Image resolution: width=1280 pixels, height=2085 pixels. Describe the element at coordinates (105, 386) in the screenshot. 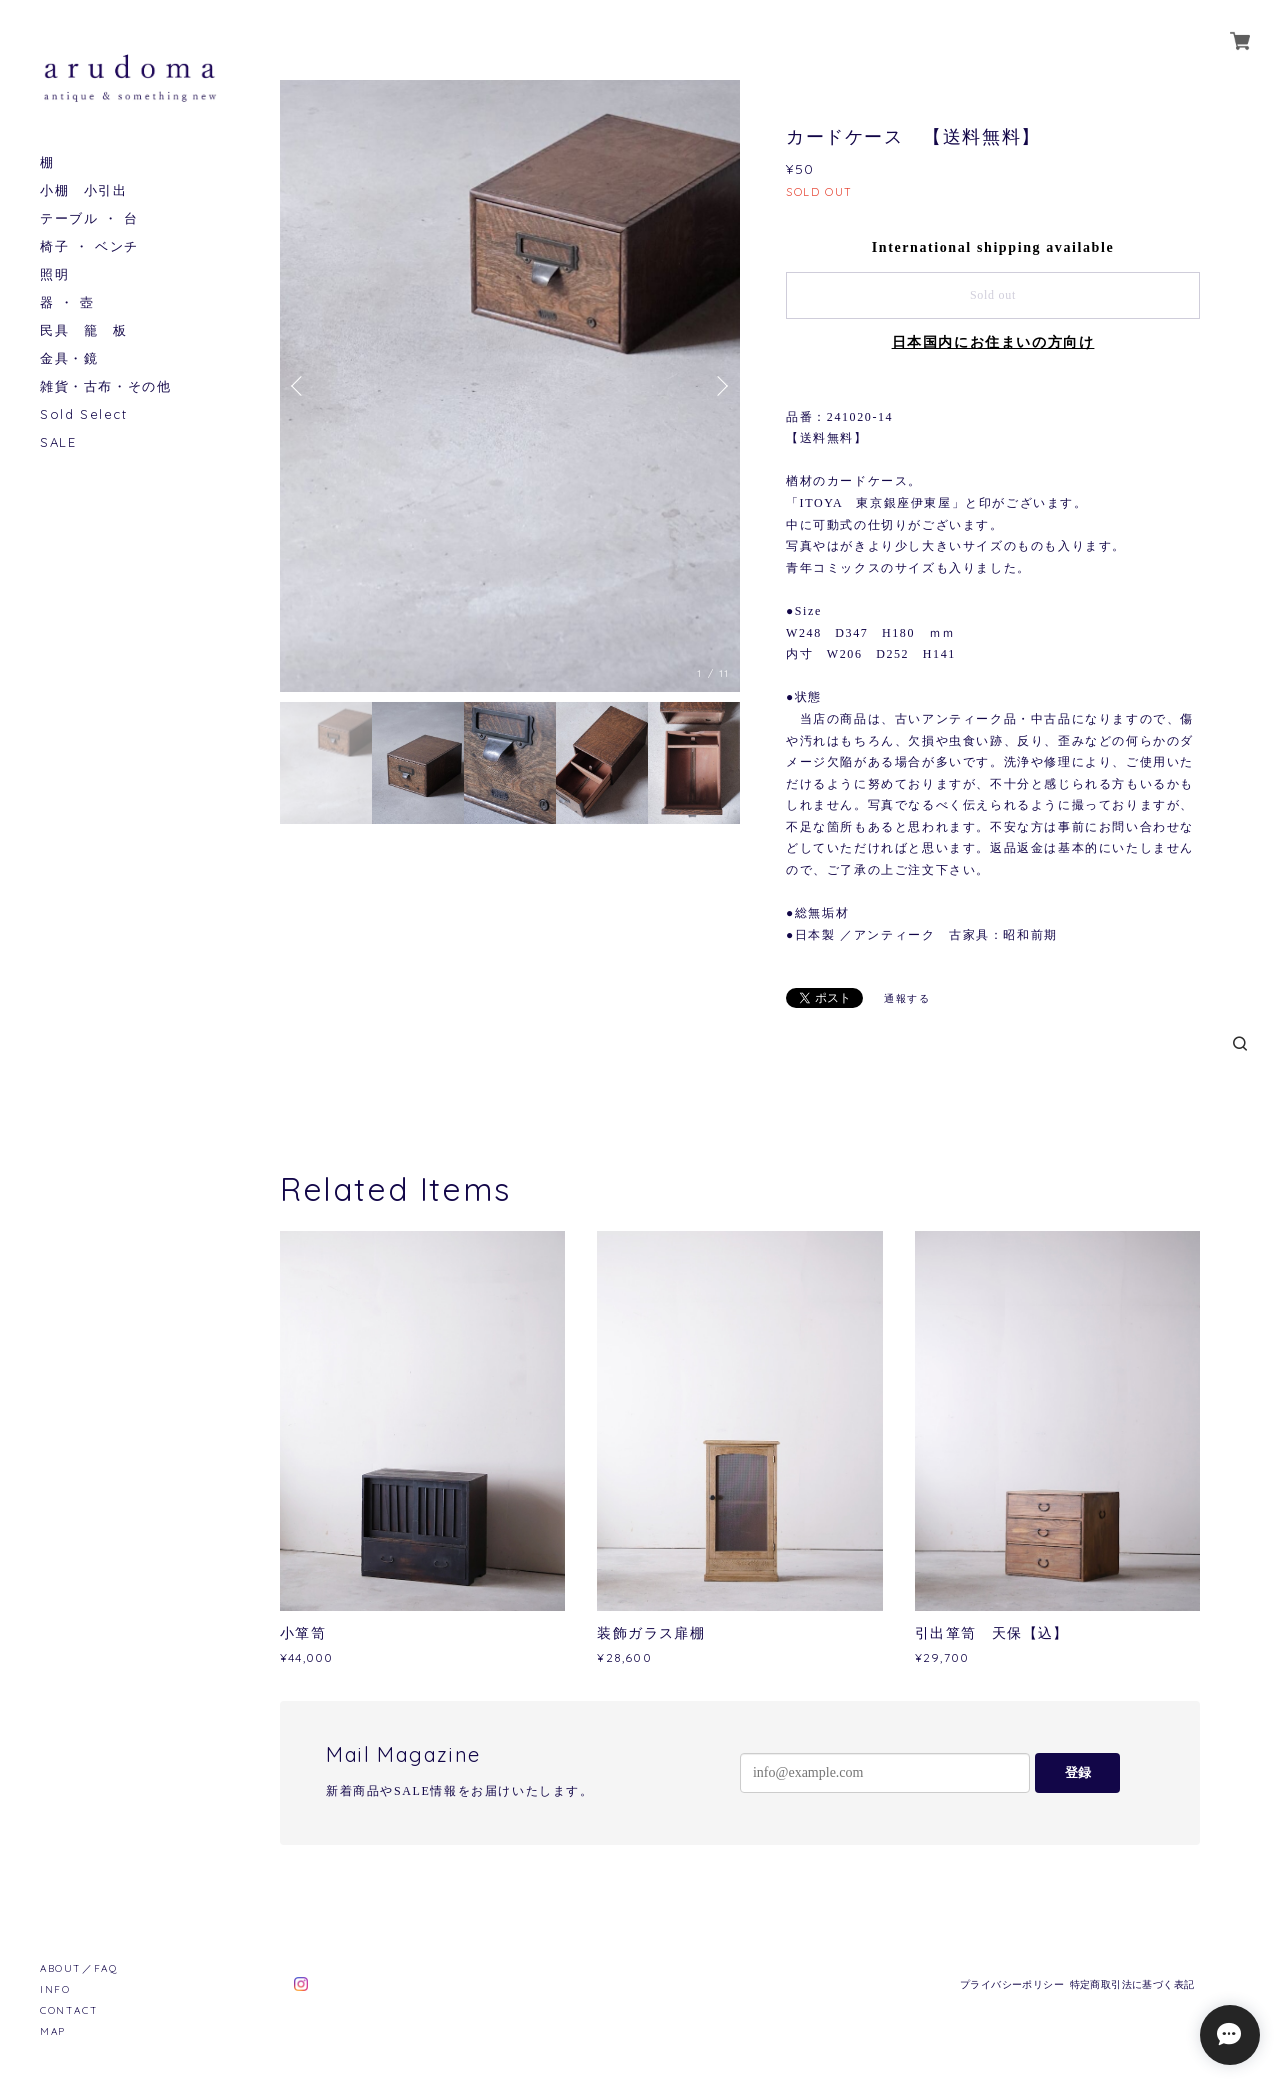

I see `雑貨・古布・その他` at that location.